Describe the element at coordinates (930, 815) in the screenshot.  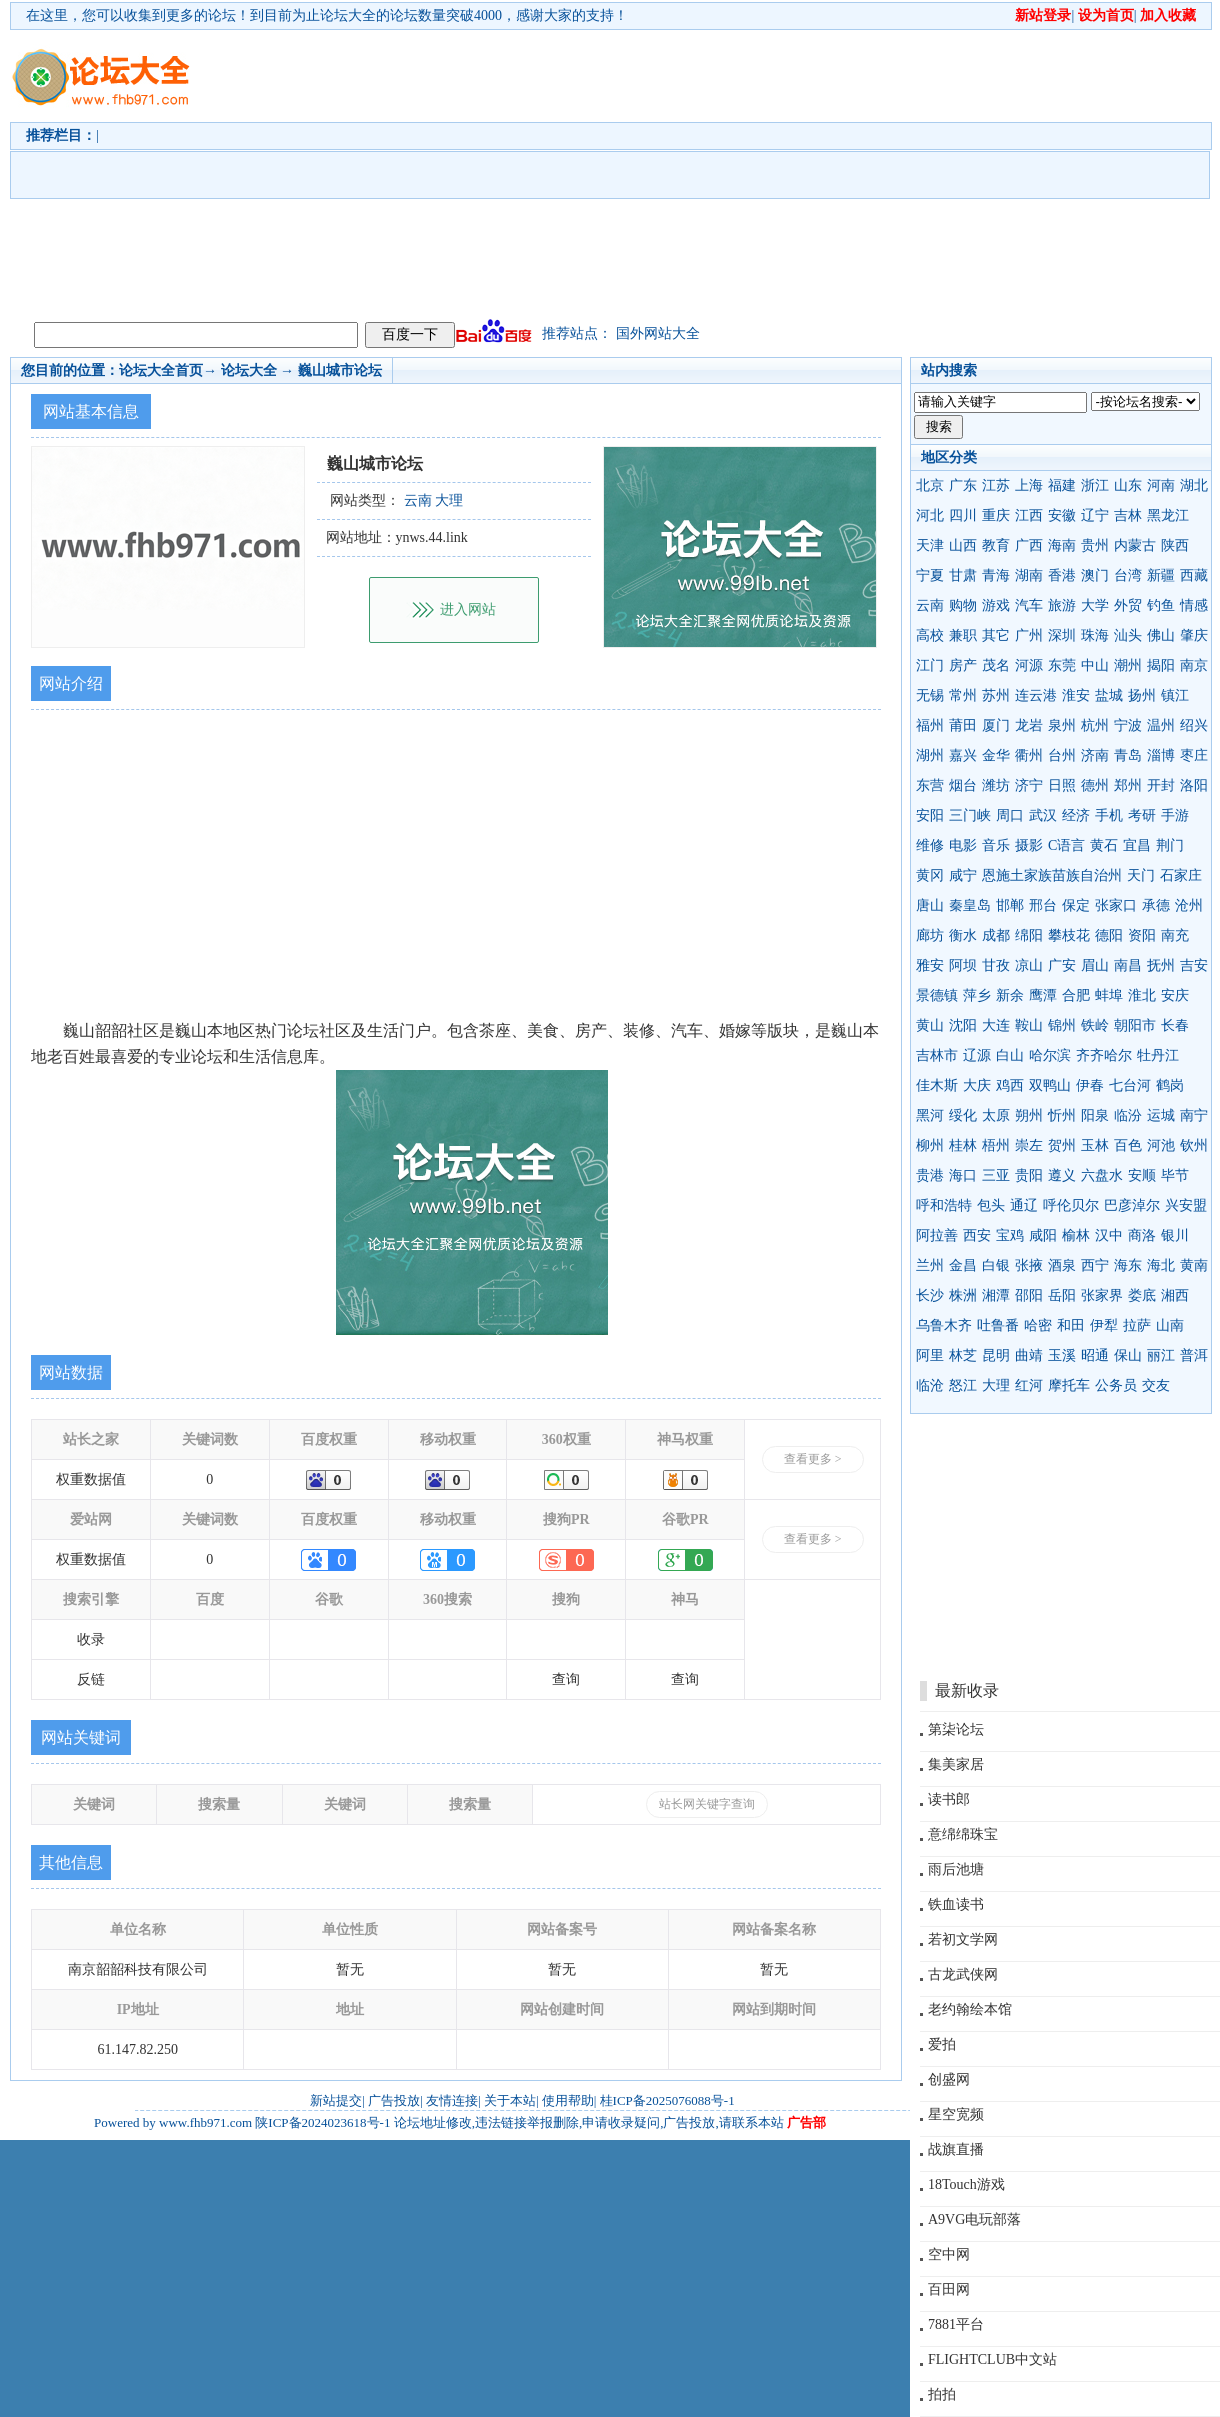
I see `安阳` at that location.